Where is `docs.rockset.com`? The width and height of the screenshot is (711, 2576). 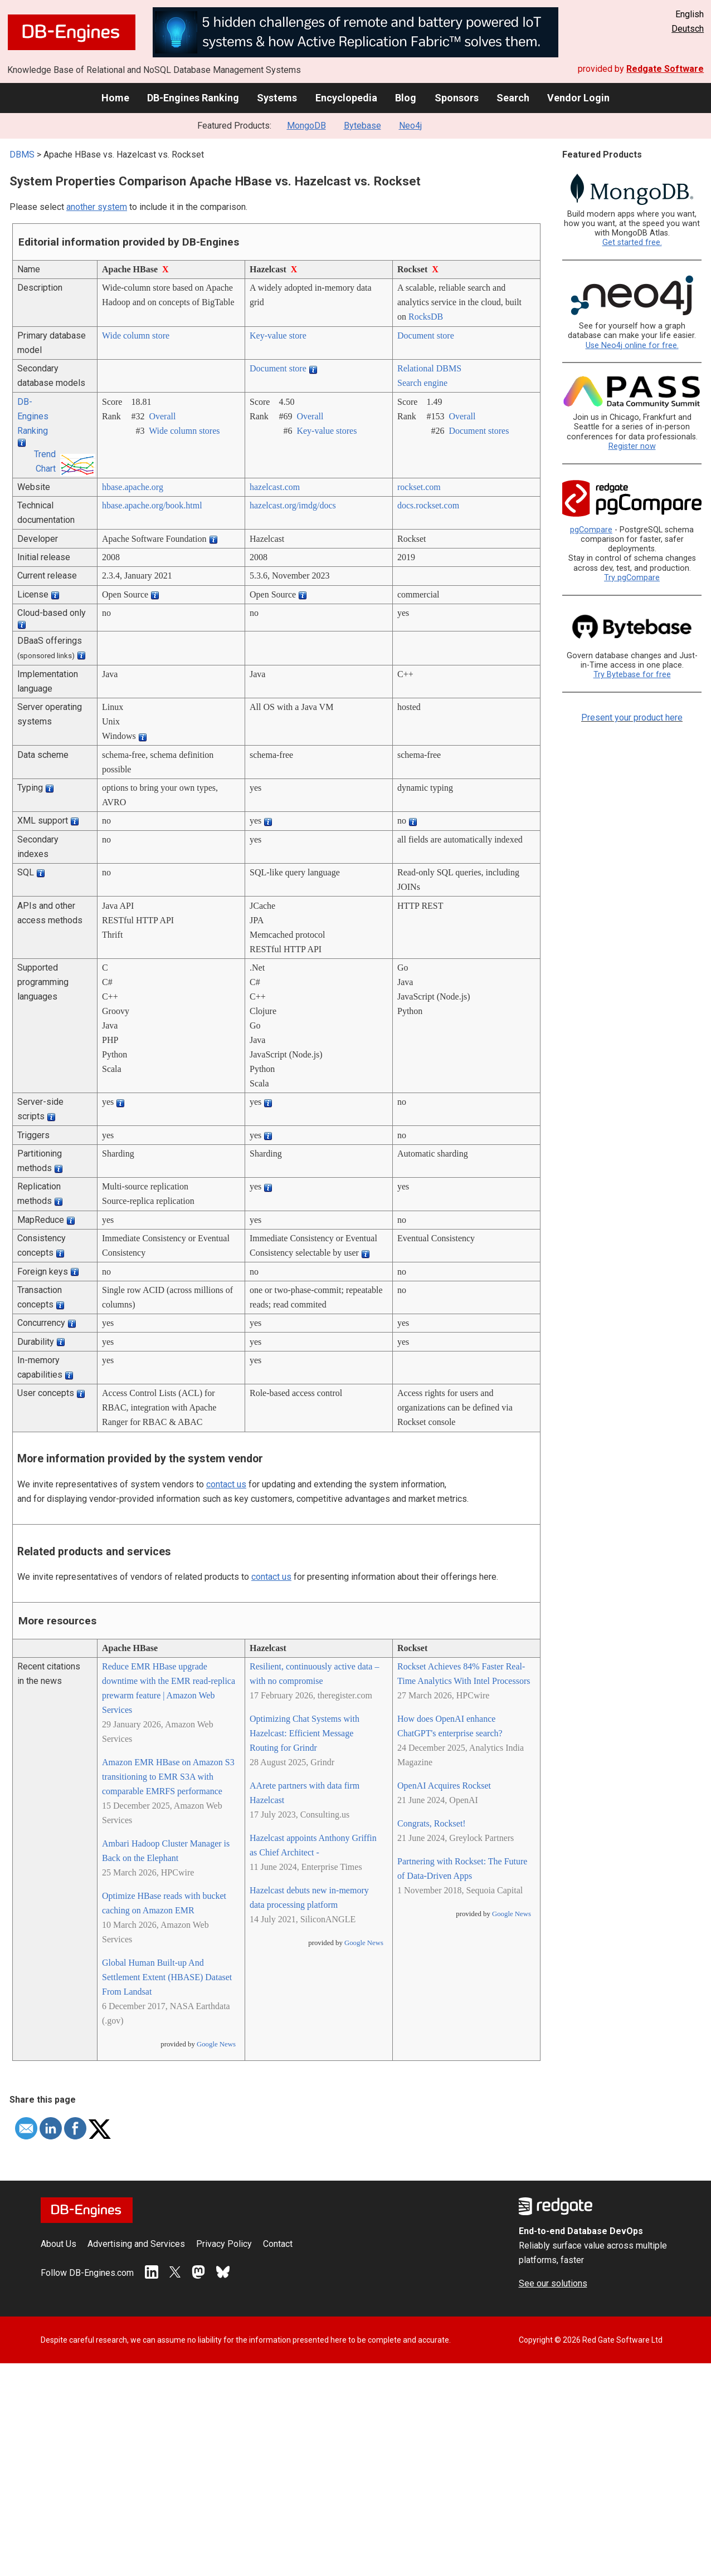 docs.rockset.com is located at coordinates (428, 505).